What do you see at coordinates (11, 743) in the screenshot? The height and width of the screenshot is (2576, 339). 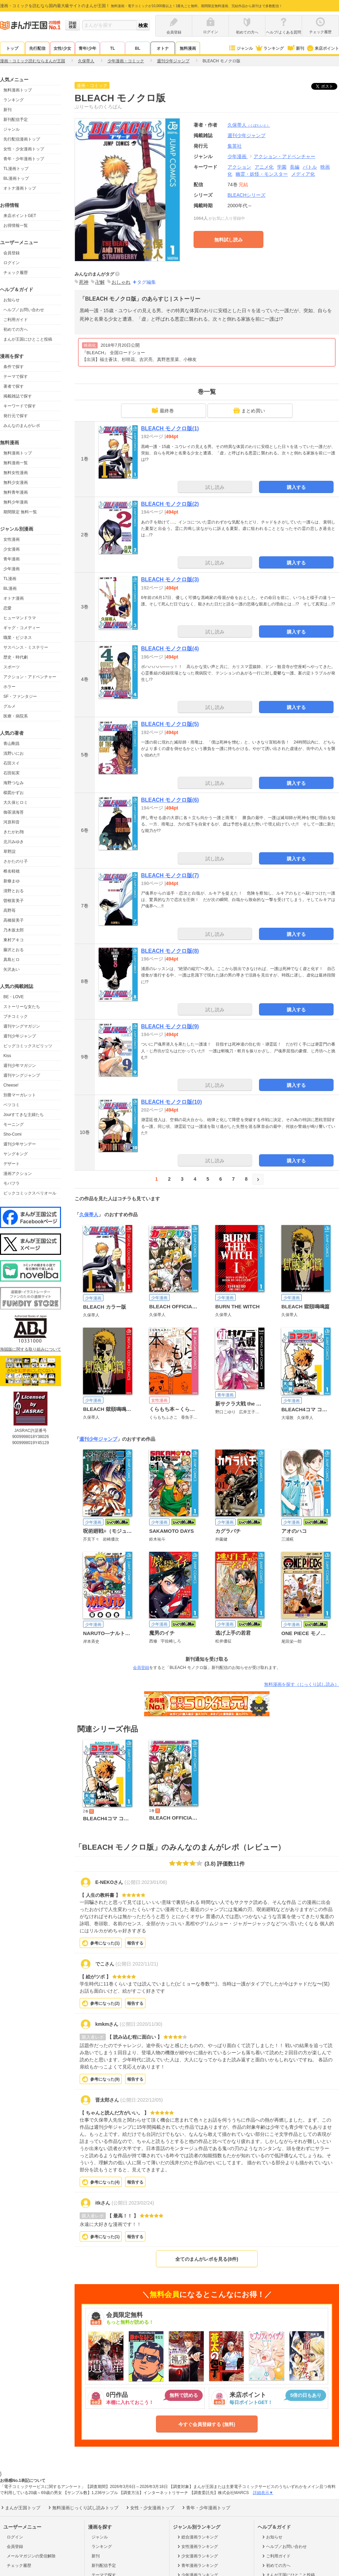 I see `青山剛昌` at bounding box center [11, 743].